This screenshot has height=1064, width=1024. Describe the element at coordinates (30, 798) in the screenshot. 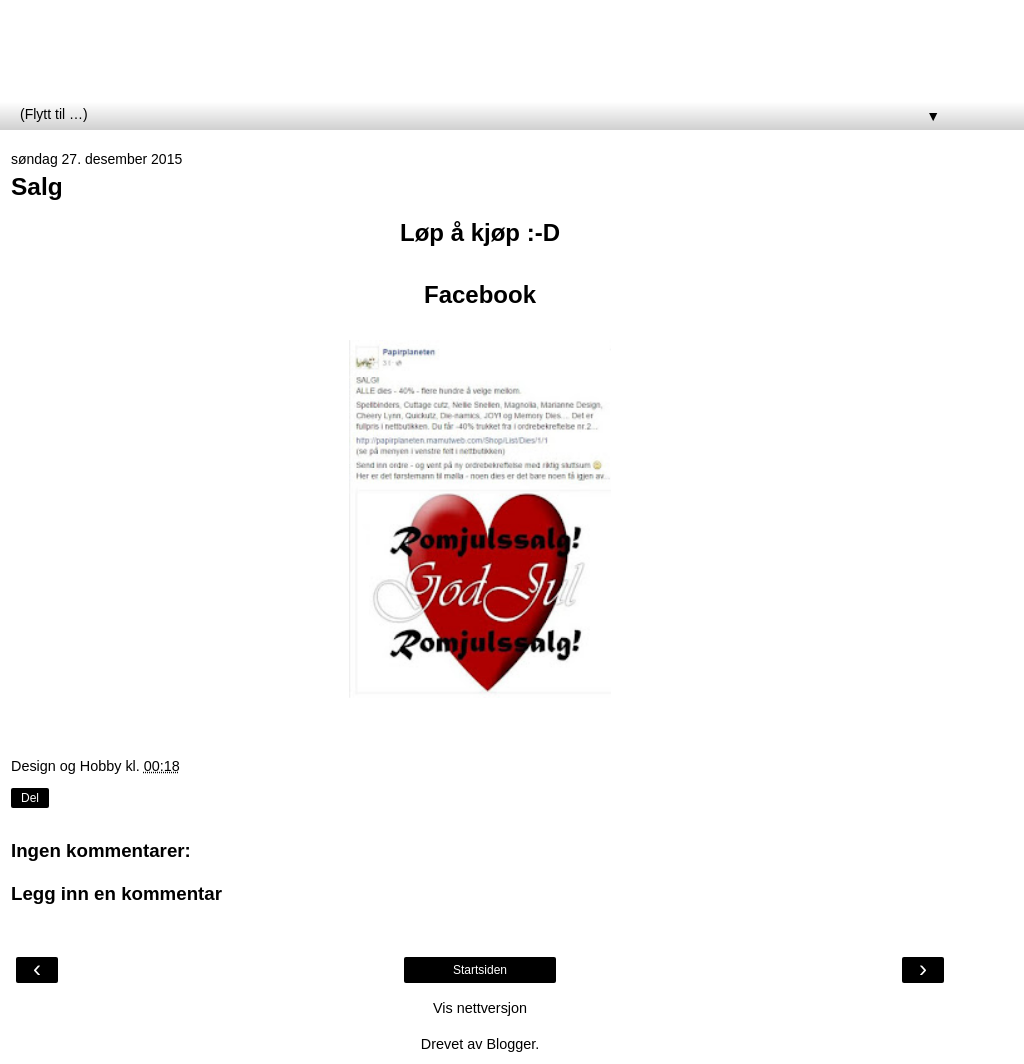

I see `Del` at that location.